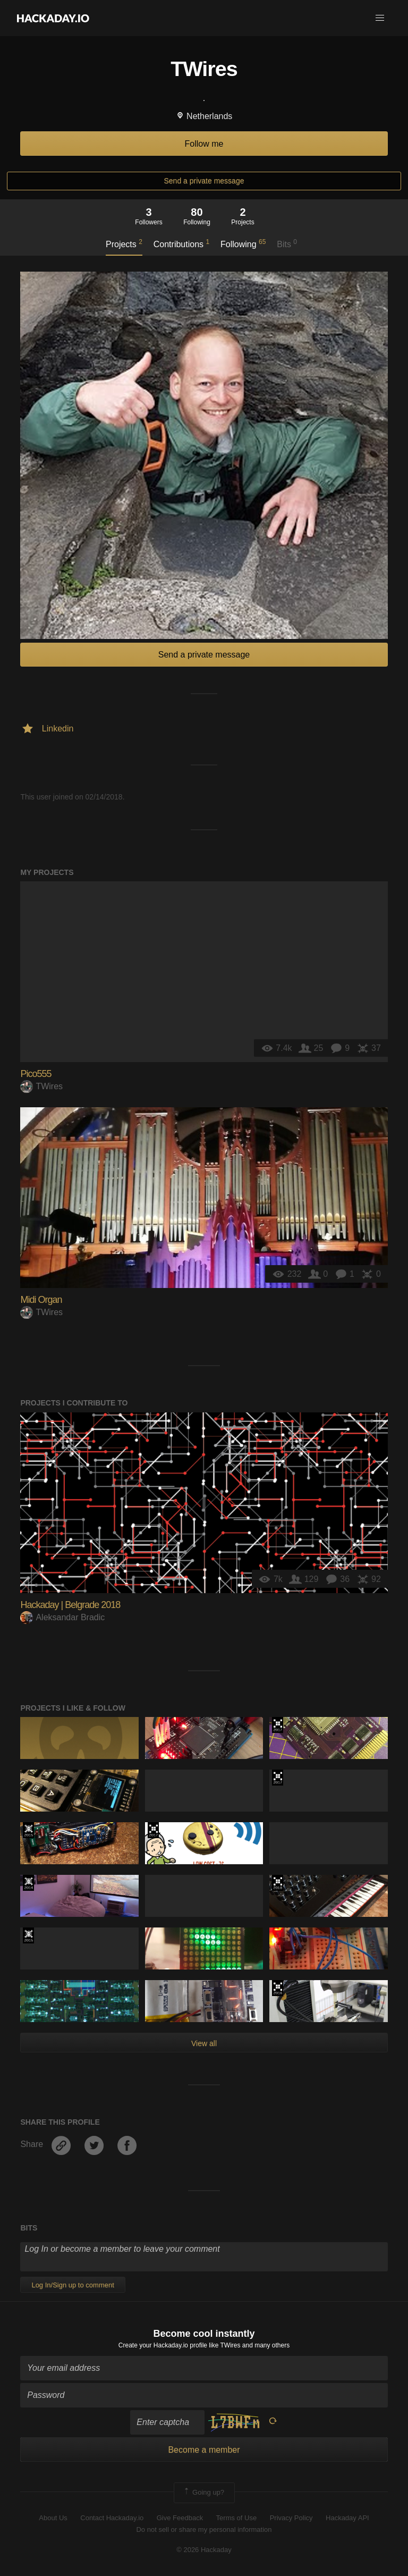  I want to click on Midi Organ, so click(41, 1299).